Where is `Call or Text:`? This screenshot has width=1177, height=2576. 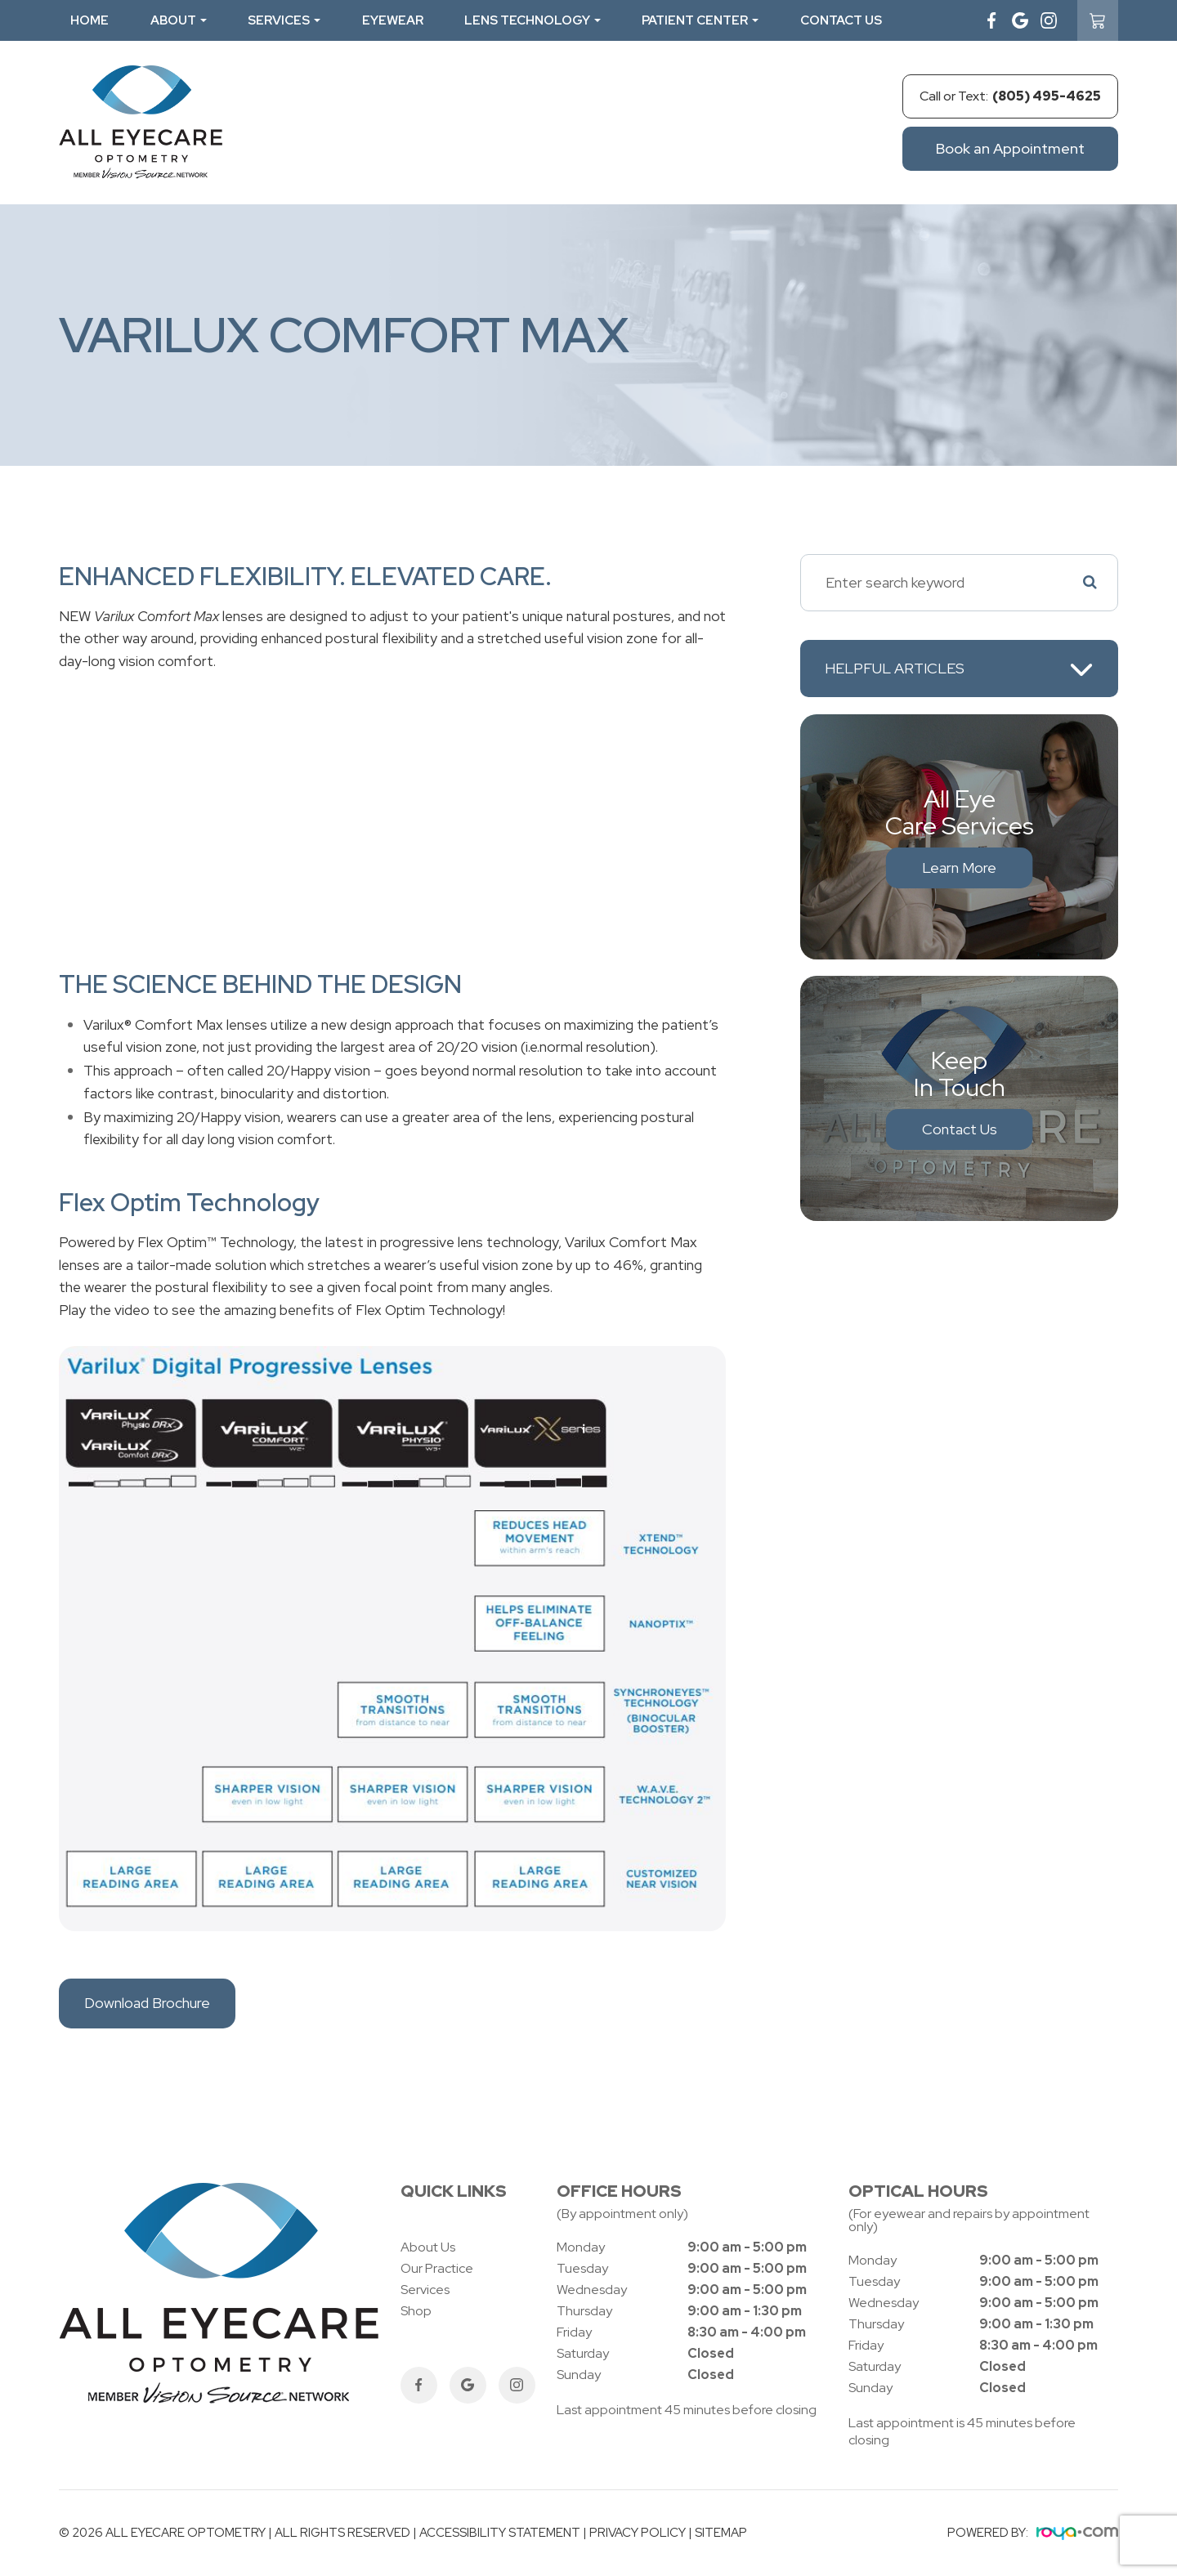 Call or Text: is located at coordinates (1010, 96).